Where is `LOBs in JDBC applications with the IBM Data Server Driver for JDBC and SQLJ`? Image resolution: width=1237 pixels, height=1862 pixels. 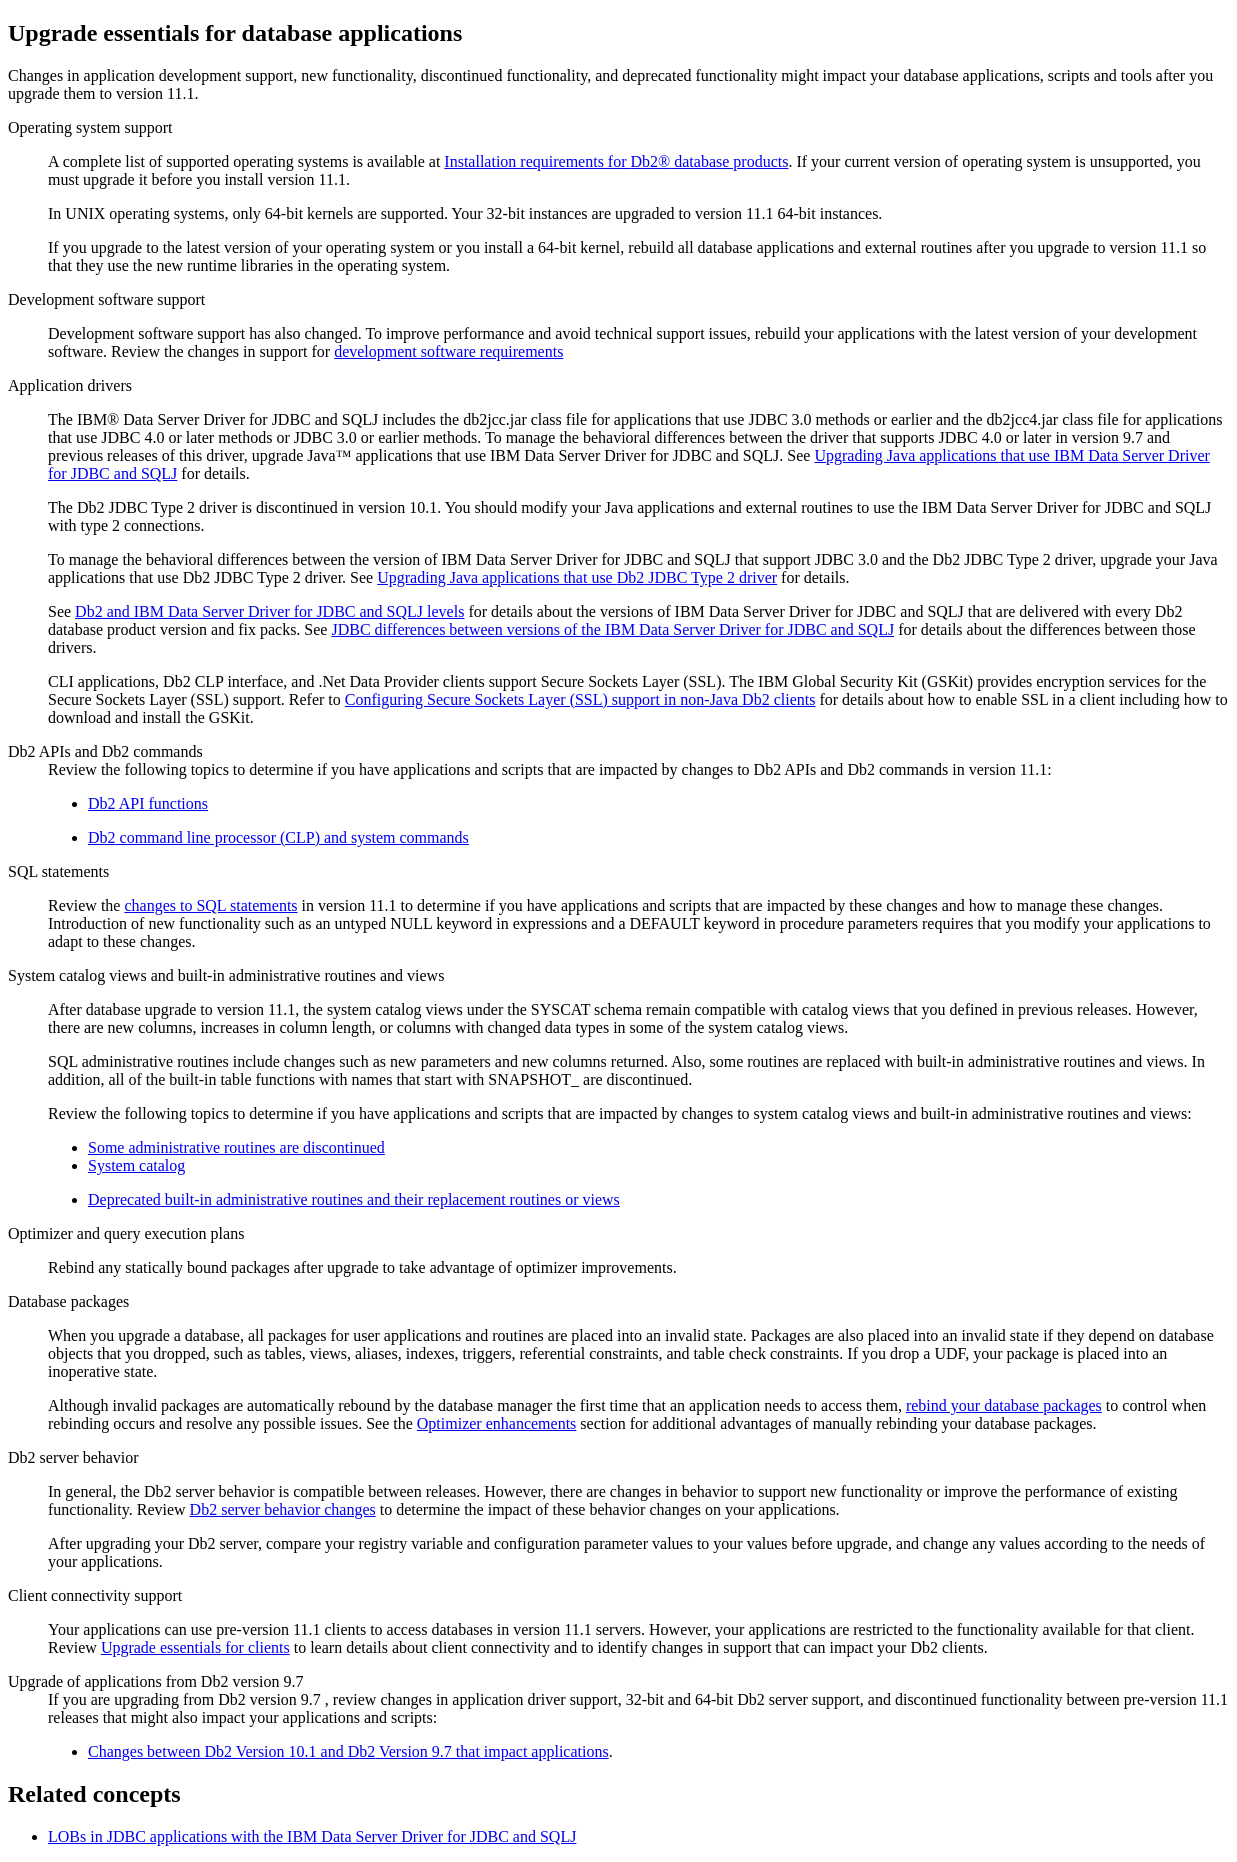 LOBs in JDBC applications with the IBM Data Server Driver for JDBC and SQLJ is located at coordinates (312, 1836).